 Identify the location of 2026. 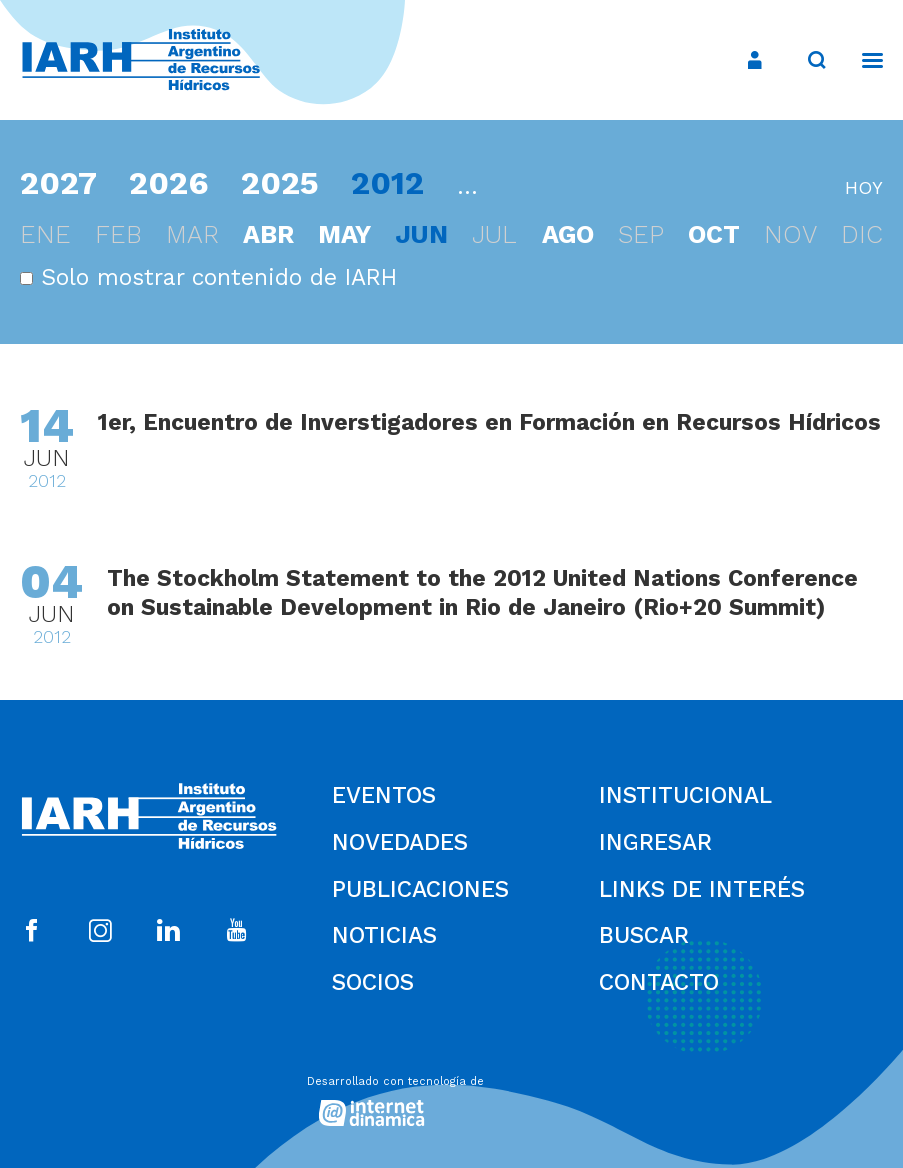
(169, 183).